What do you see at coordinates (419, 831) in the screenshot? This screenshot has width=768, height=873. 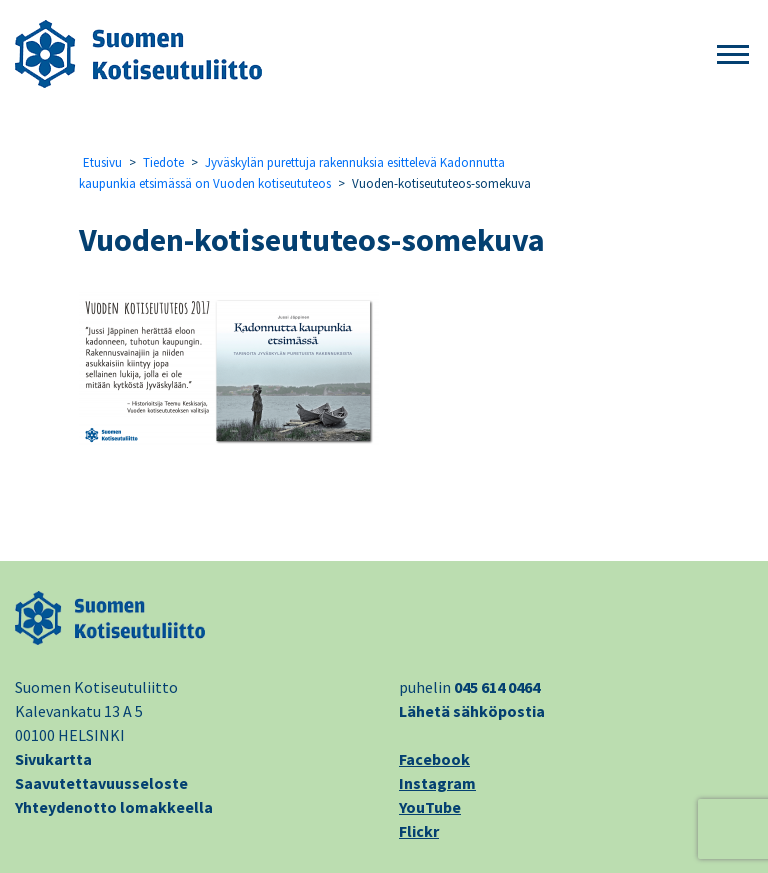 I see `Flickr` at bounding box center [419, 831].